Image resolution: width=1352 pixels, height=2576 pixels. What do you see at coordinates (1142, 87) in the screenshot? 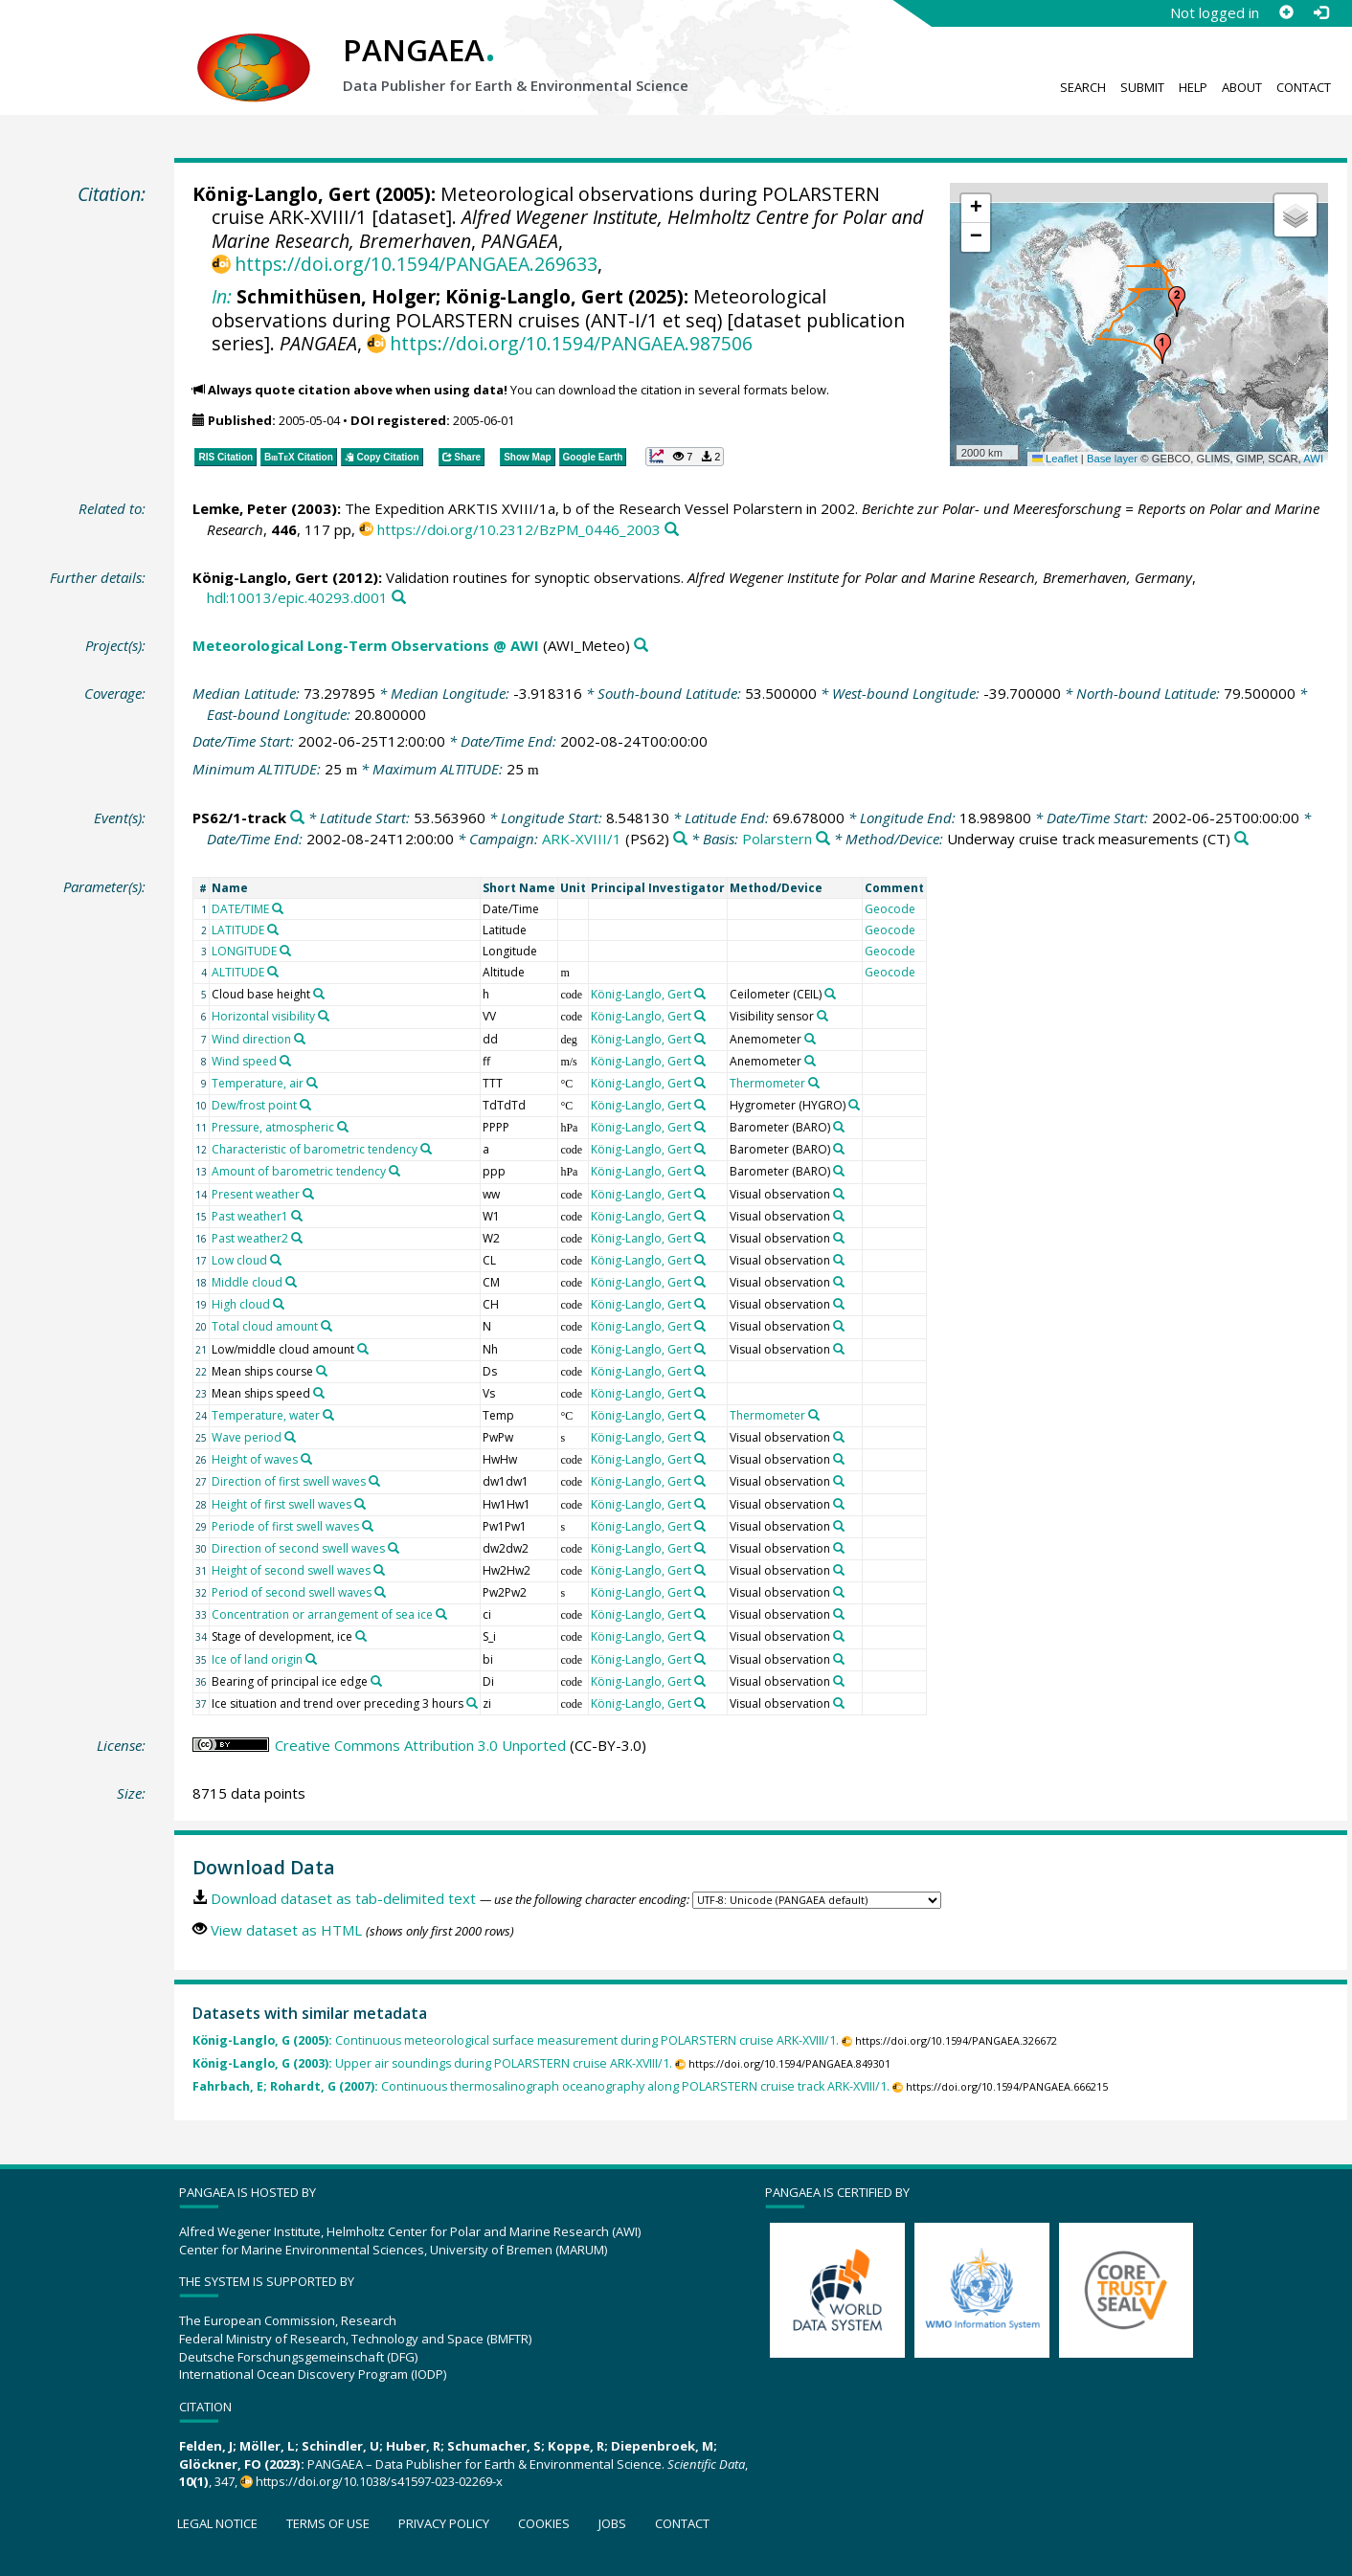
I see `Submit` at bounding box center [1142, 87].